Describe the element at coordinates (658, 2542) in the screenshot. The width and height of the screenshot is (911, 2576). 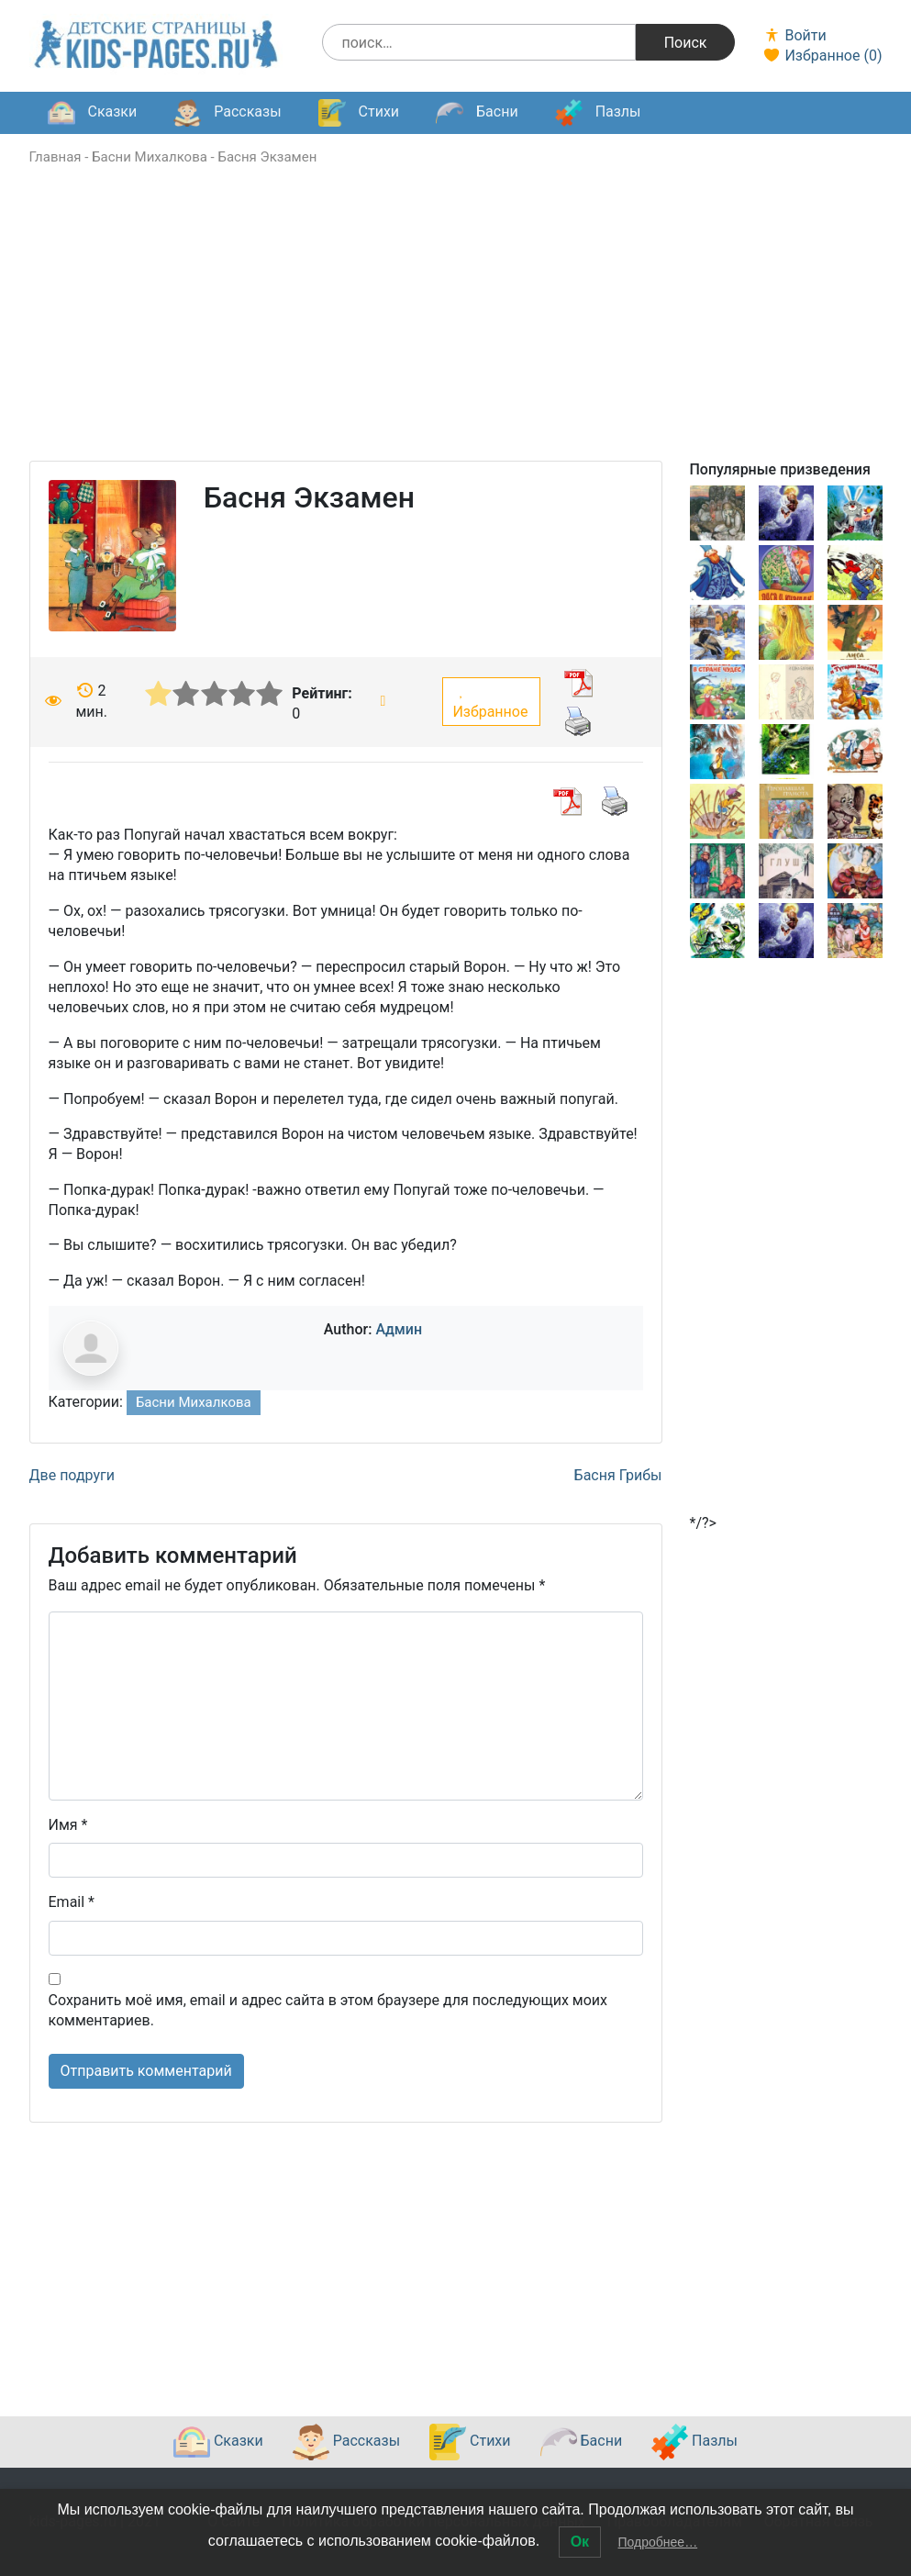
I see `Подробнее…` at that location.